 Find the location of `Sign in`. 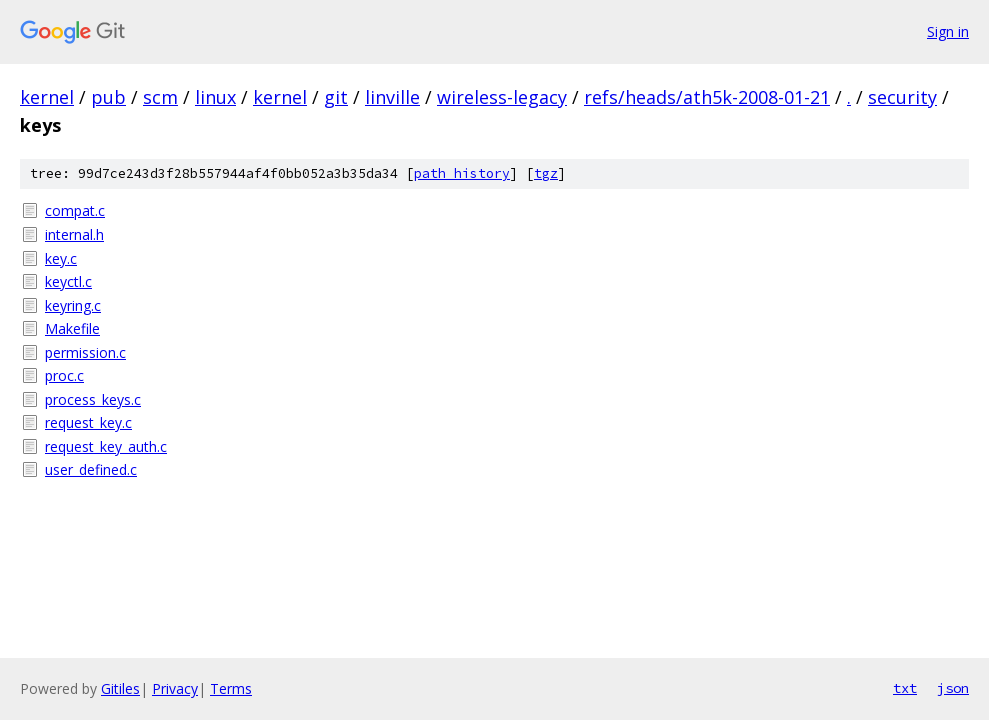

Sign in is located at coordinates (948, 31).